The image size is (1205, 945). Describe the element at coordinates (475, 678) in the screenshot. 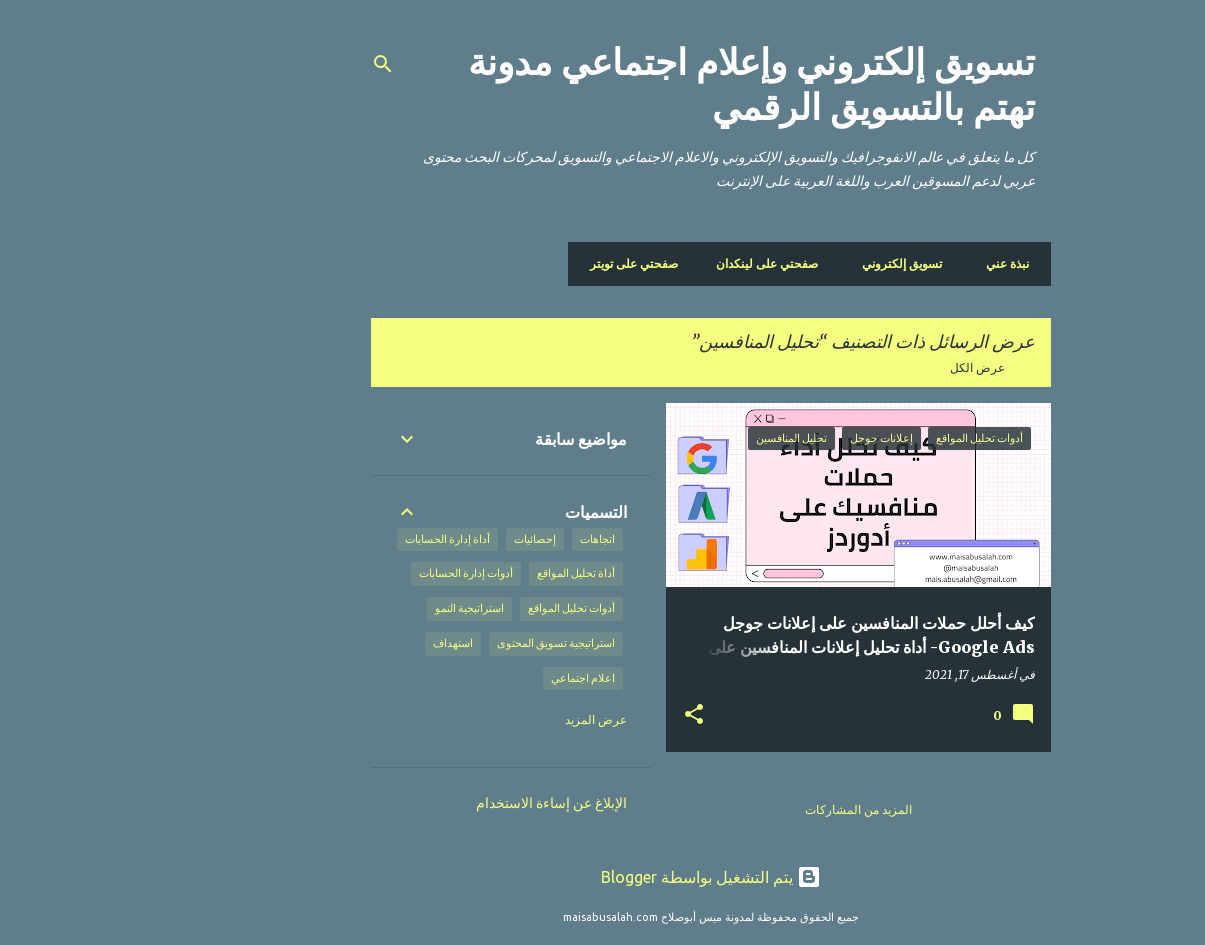

I see `اعلام اجتماعي` at that location.